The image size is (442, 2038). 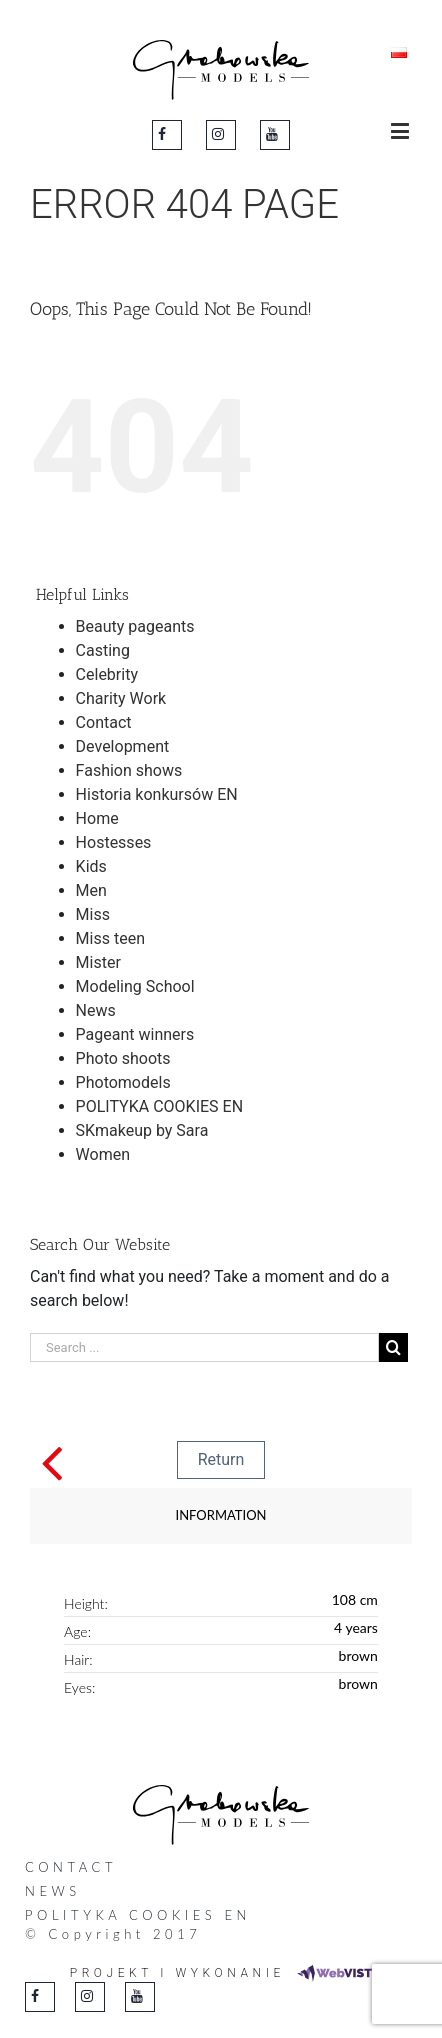 I want to click on [Toggle mobile menu], so click(x=401, y=130).